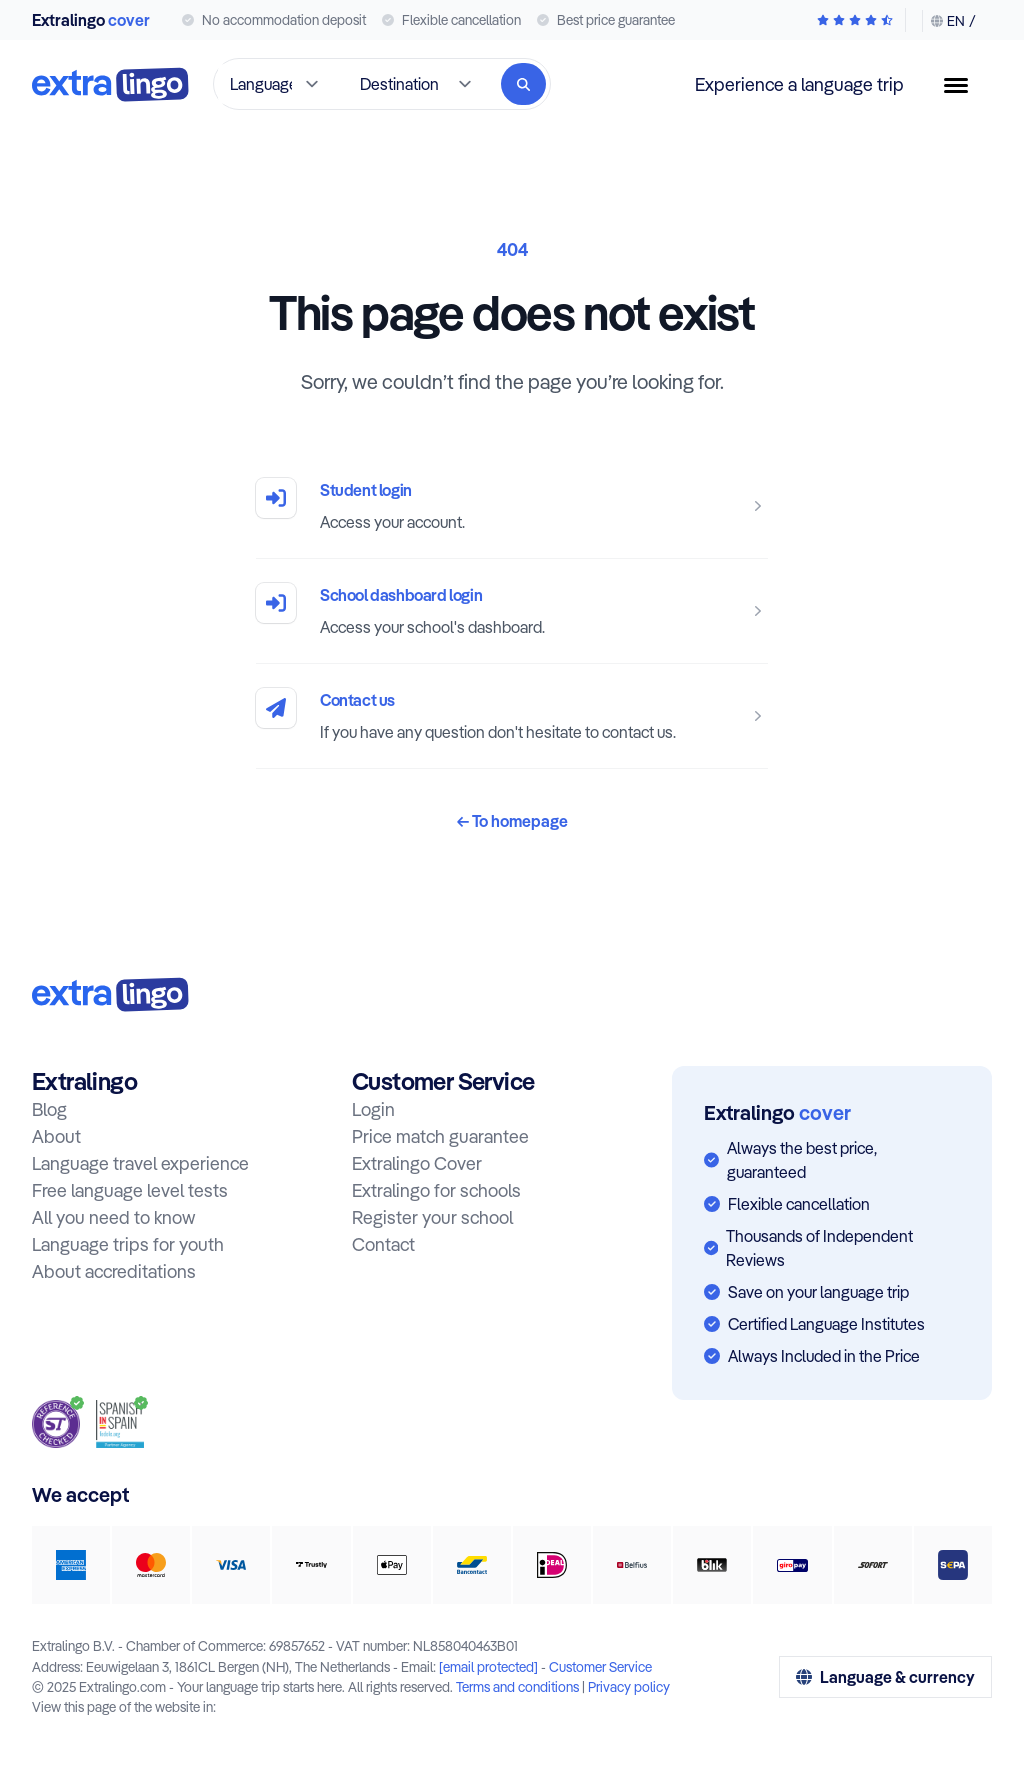  What do you see at coordinates (523, 84) in the screenshot?
I see `[Search]` at bounding box center [523, 84].